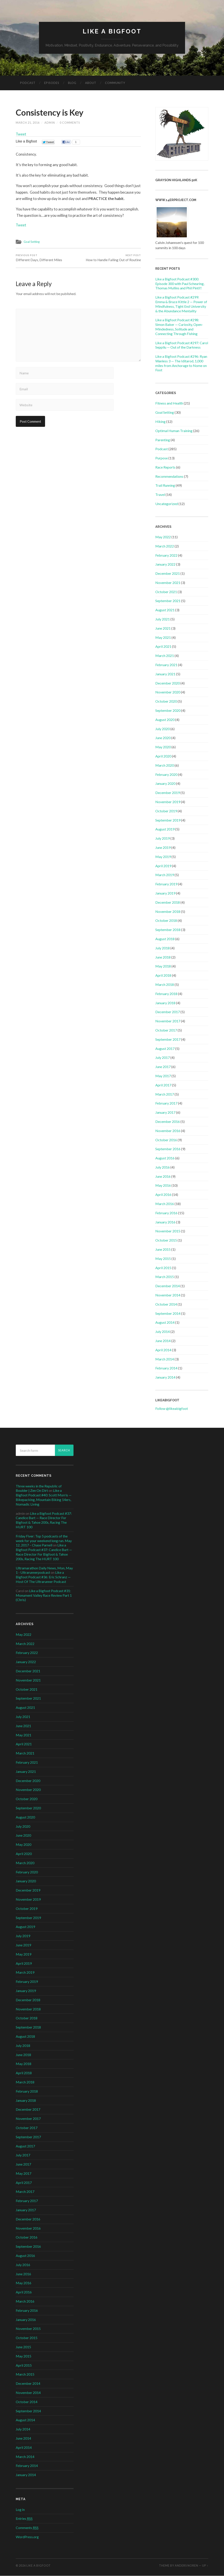 The width and height of the screenshot is (224, 2576). Describe the element at coordinates (166, 1030) in the screenshot. I see `October 2017` at that location.